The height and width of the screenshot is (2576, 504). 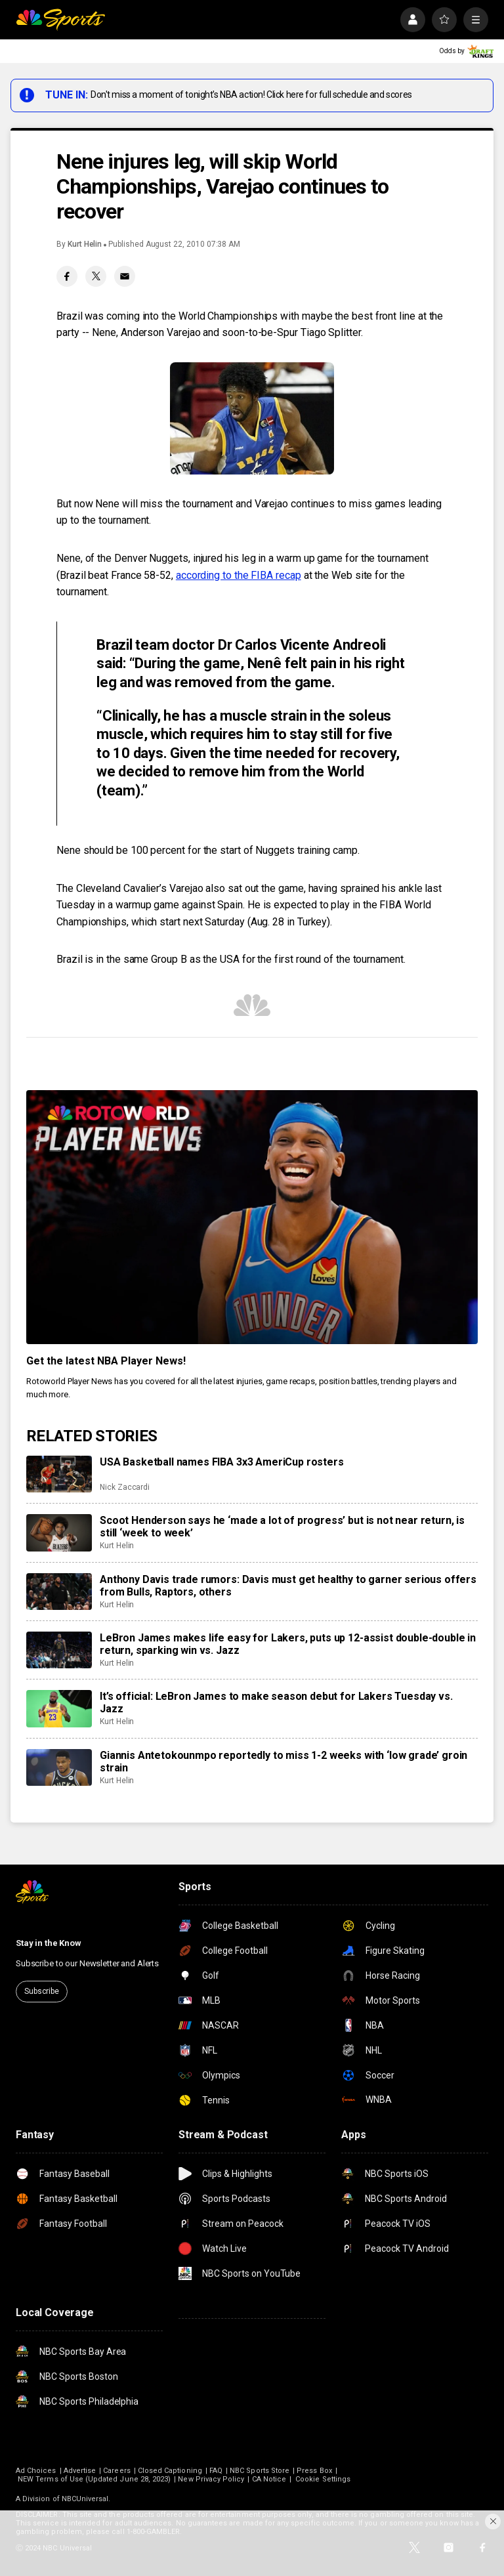 What do you see at coordinates (59, 1591) in the screenshot?
I see `[Anthony Davis trade rumors: Davis must get healthy to garner serious offers from Bulls, Raptors, others]` at bounding box center [59, 1591].